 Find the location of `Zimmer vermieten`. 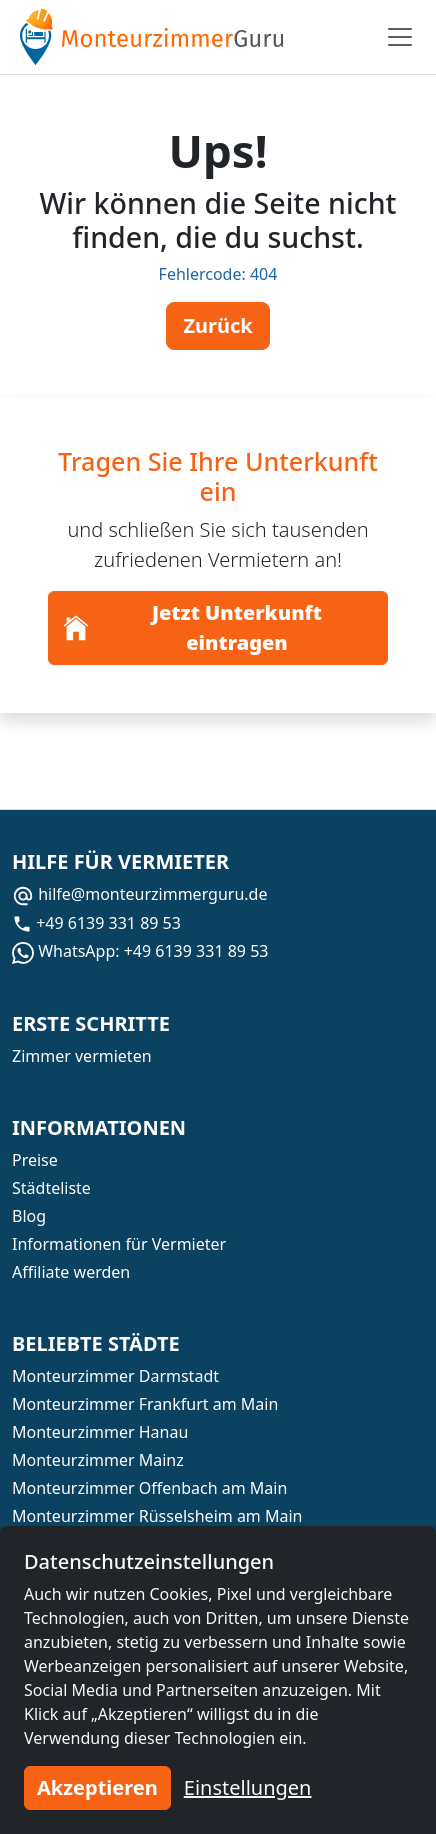

Zimmer vermieten is located at coordinates (82, 1056).